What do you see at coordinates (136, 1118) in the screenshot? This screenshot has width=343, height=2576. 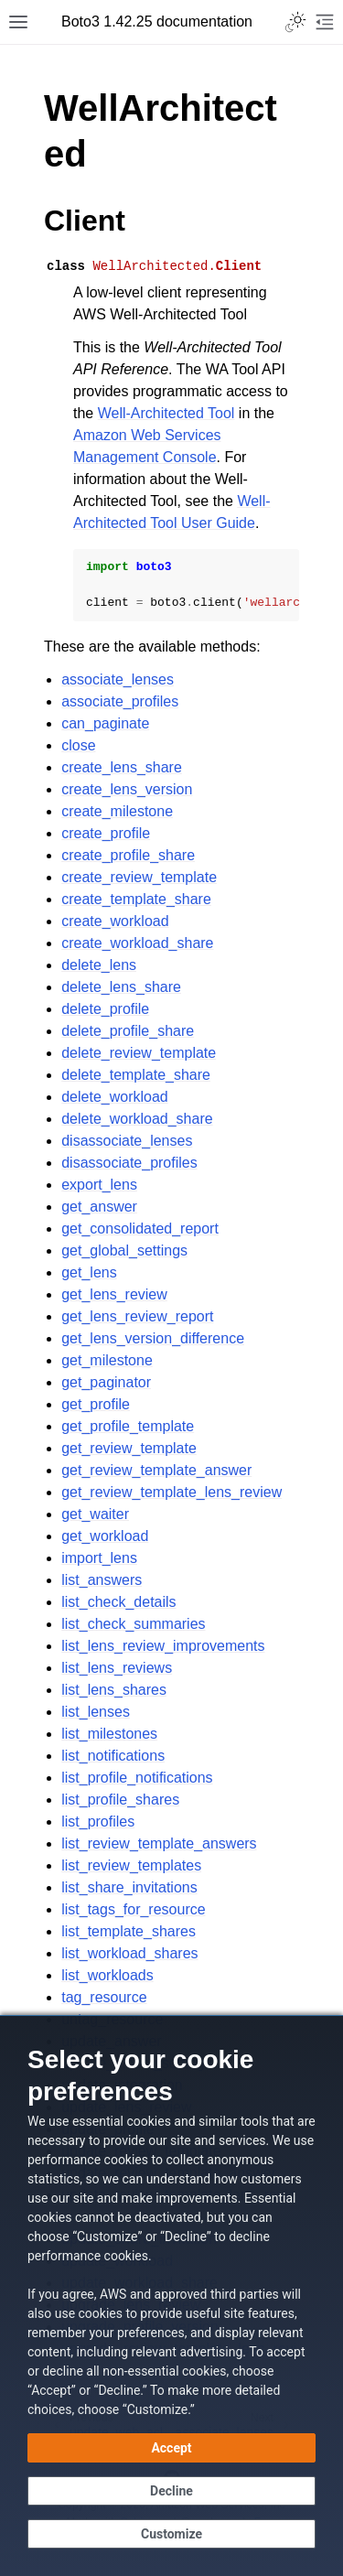 I see `delete_workload_share` at bounding box center [136, 1118].